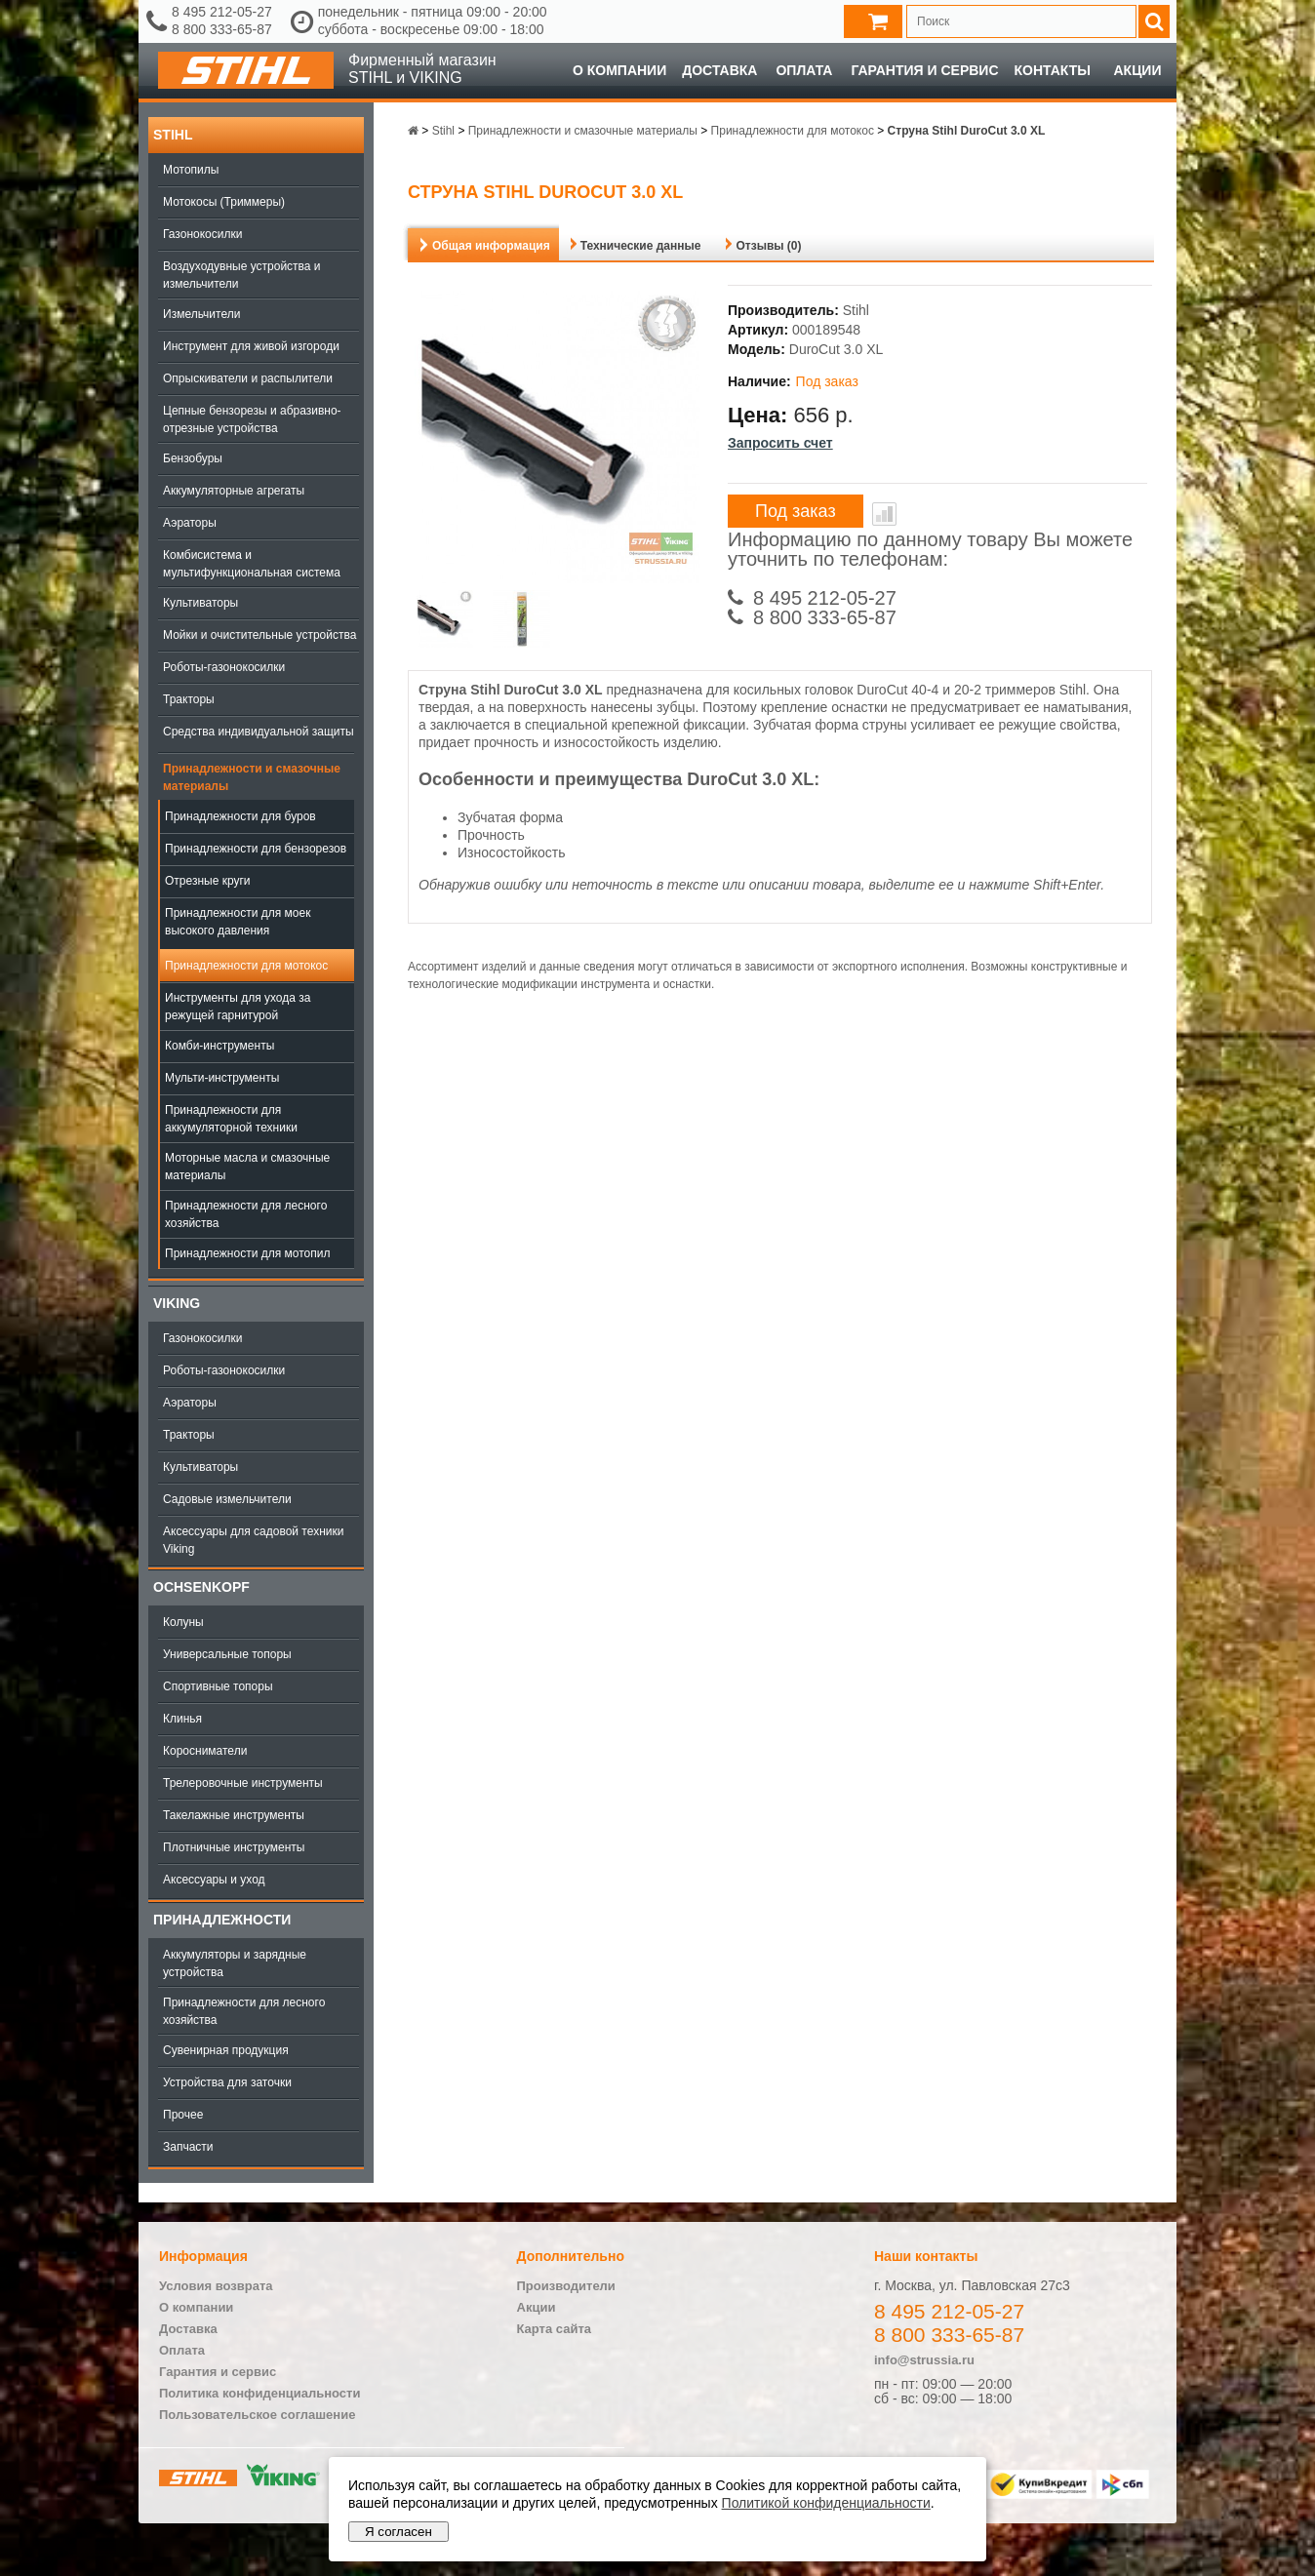 Image resolution: width=1315 pixels, height=2576 pixels. What do you see at coordinates (252, 419) in the screenshot?
I see `Цепные бензорезы и абразивно-отрезные устройства` at bounding box center [252, 419].